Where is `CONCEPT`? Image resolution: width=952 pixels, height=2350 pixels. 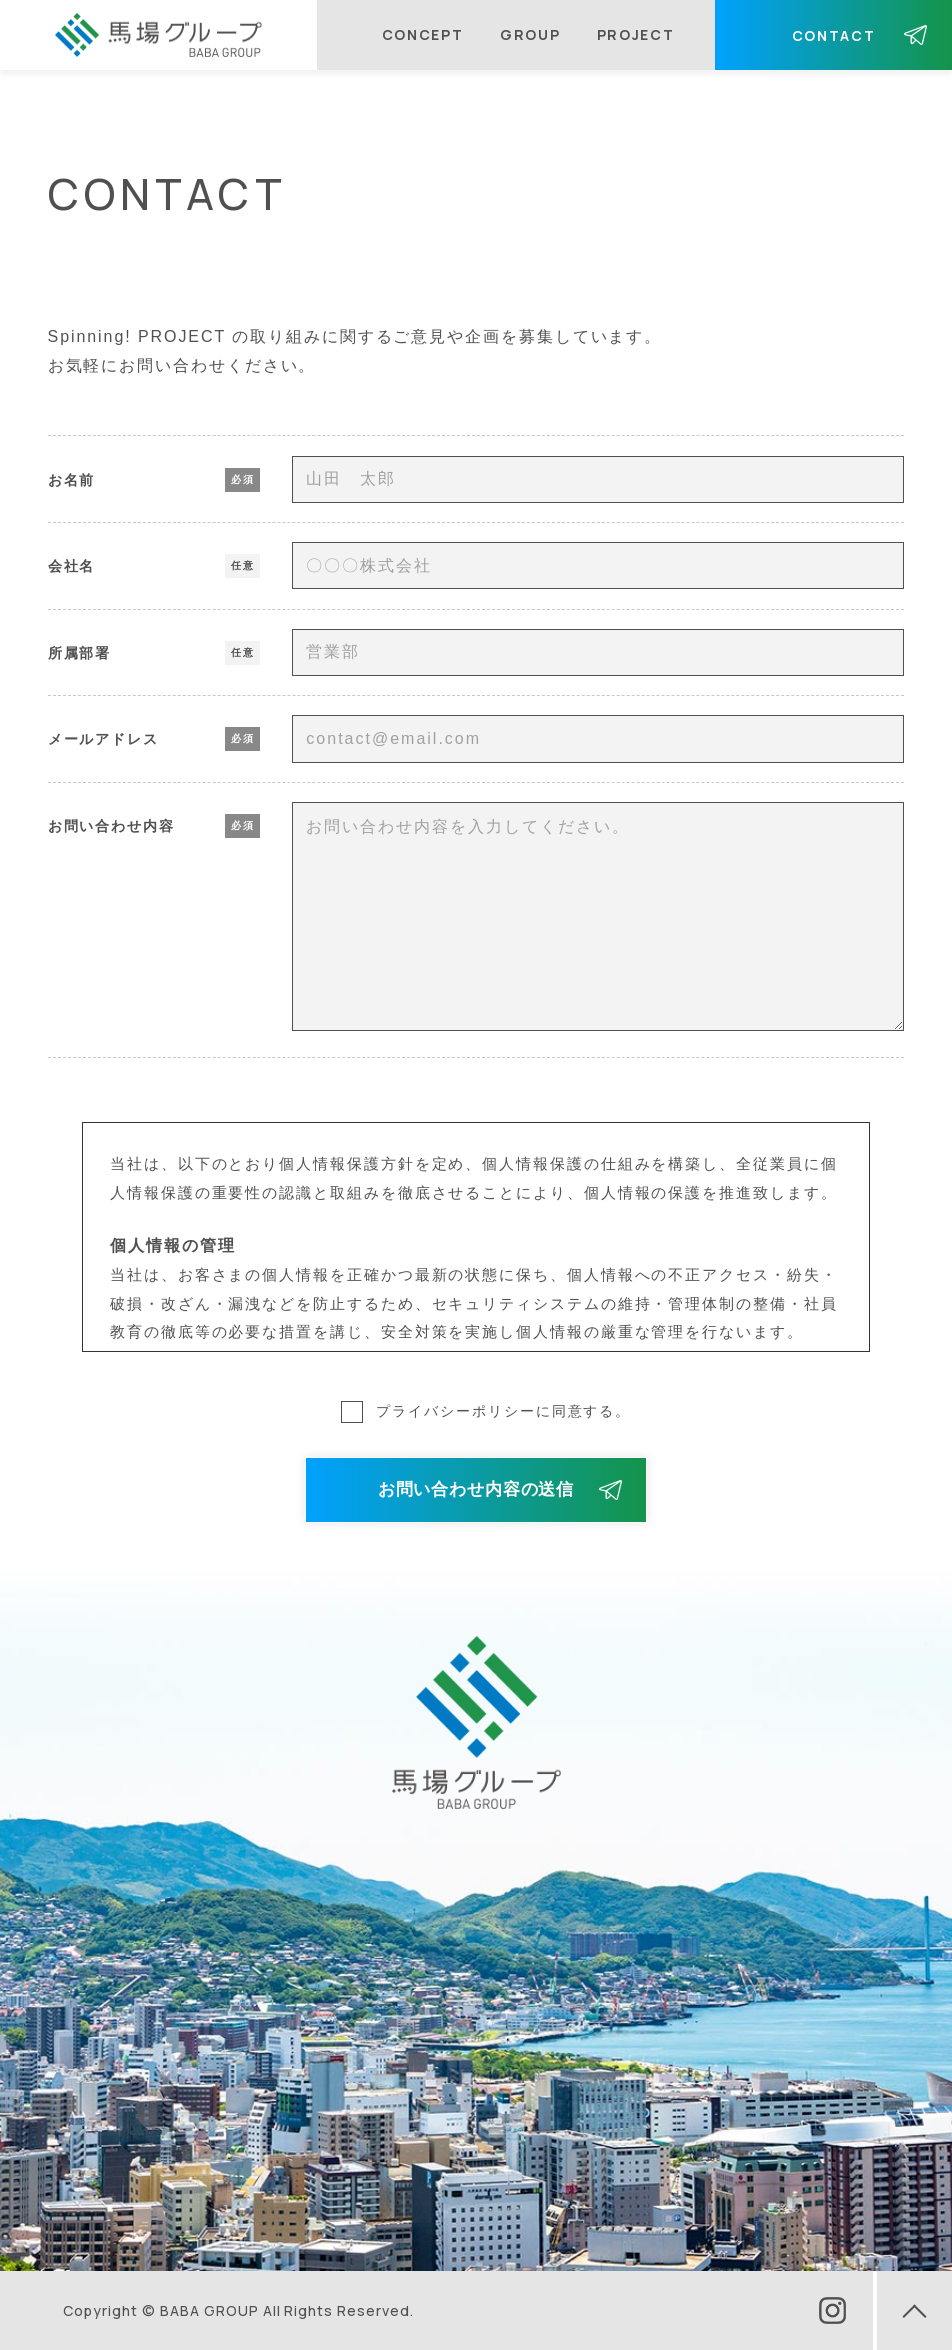
CONCEPT is located at coordinates (423, 35).